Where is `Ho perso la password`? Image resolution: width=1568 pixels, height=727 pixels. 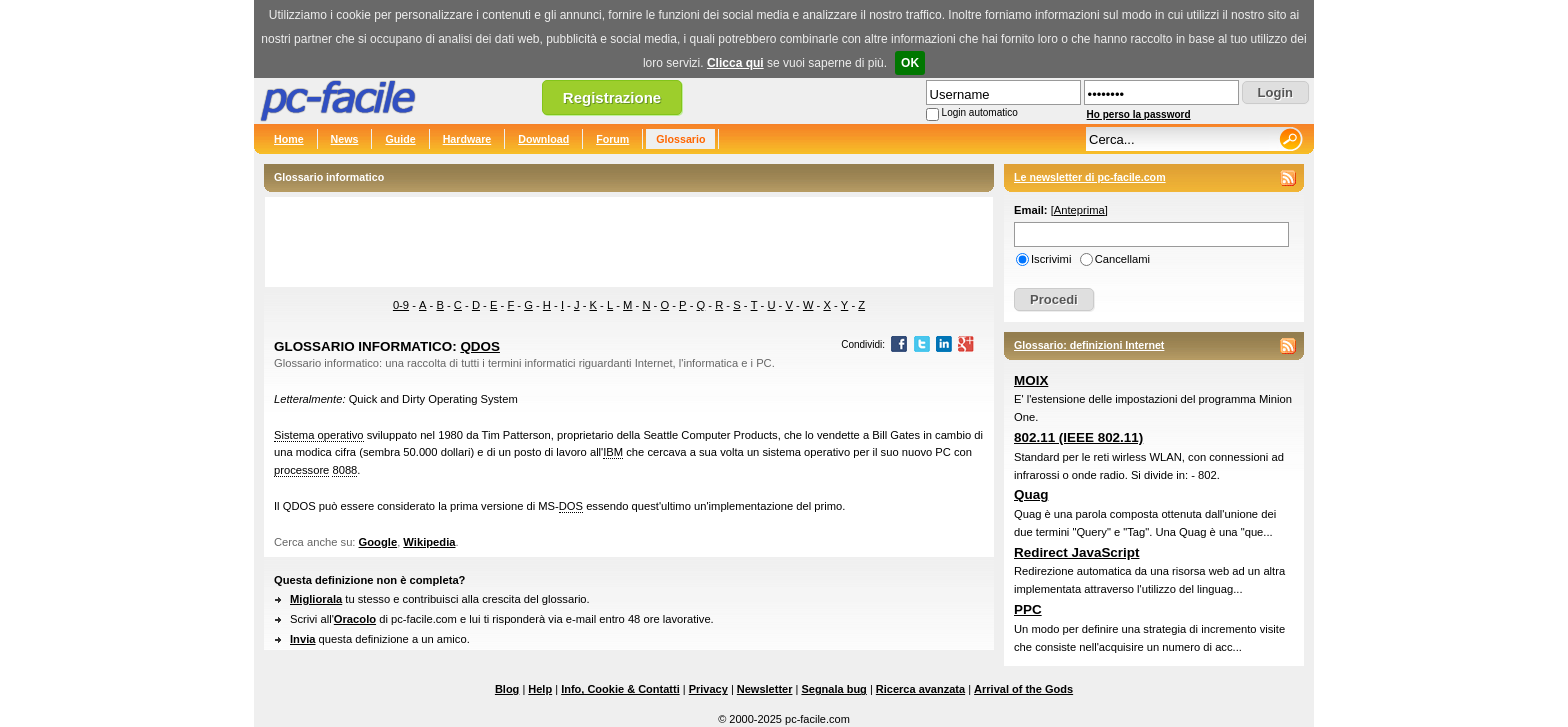
Ho perso la password is located at coordinates (1139, 114).